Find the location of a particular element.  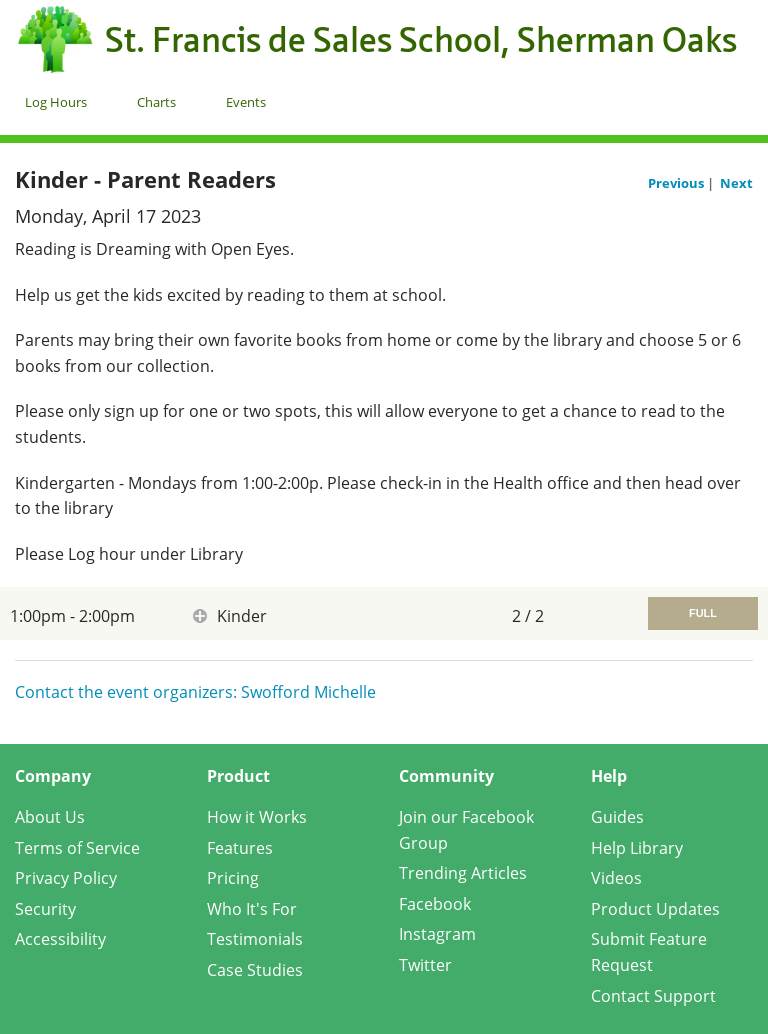

How it Works is located at coordinates (257, 817).